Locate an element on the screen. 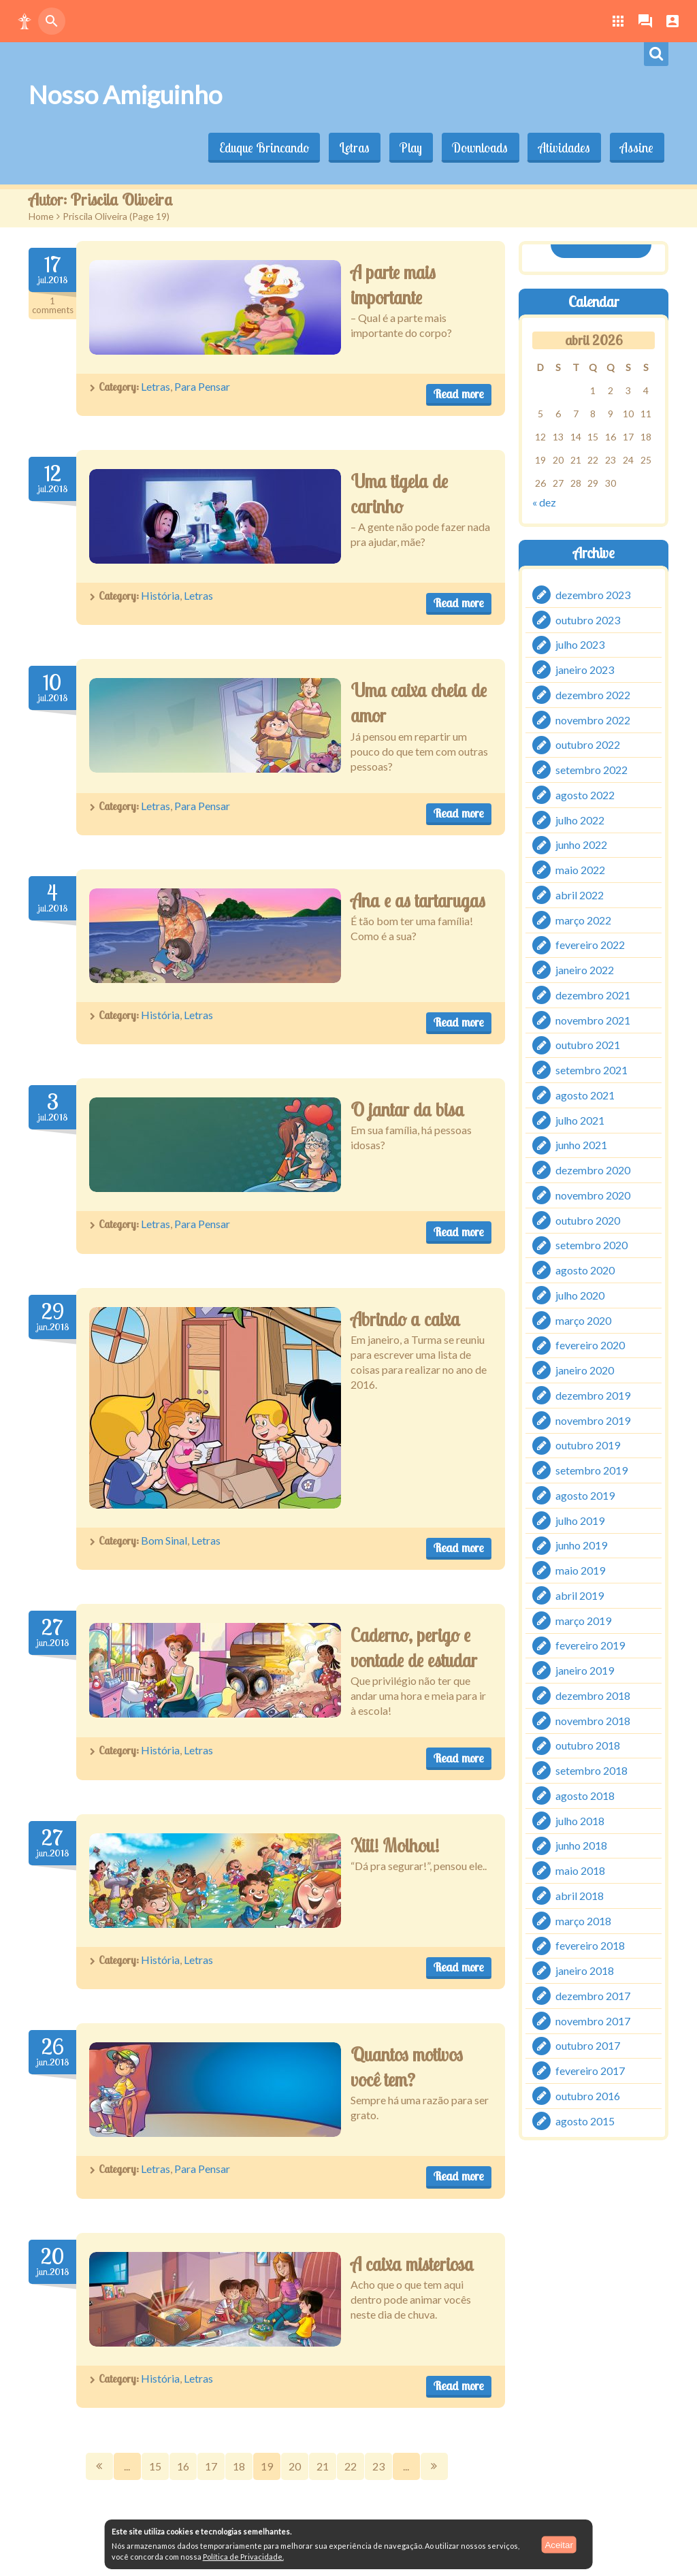 The image size is (697, 2576). novembro 2021 is located at coordinates (592, 1020).